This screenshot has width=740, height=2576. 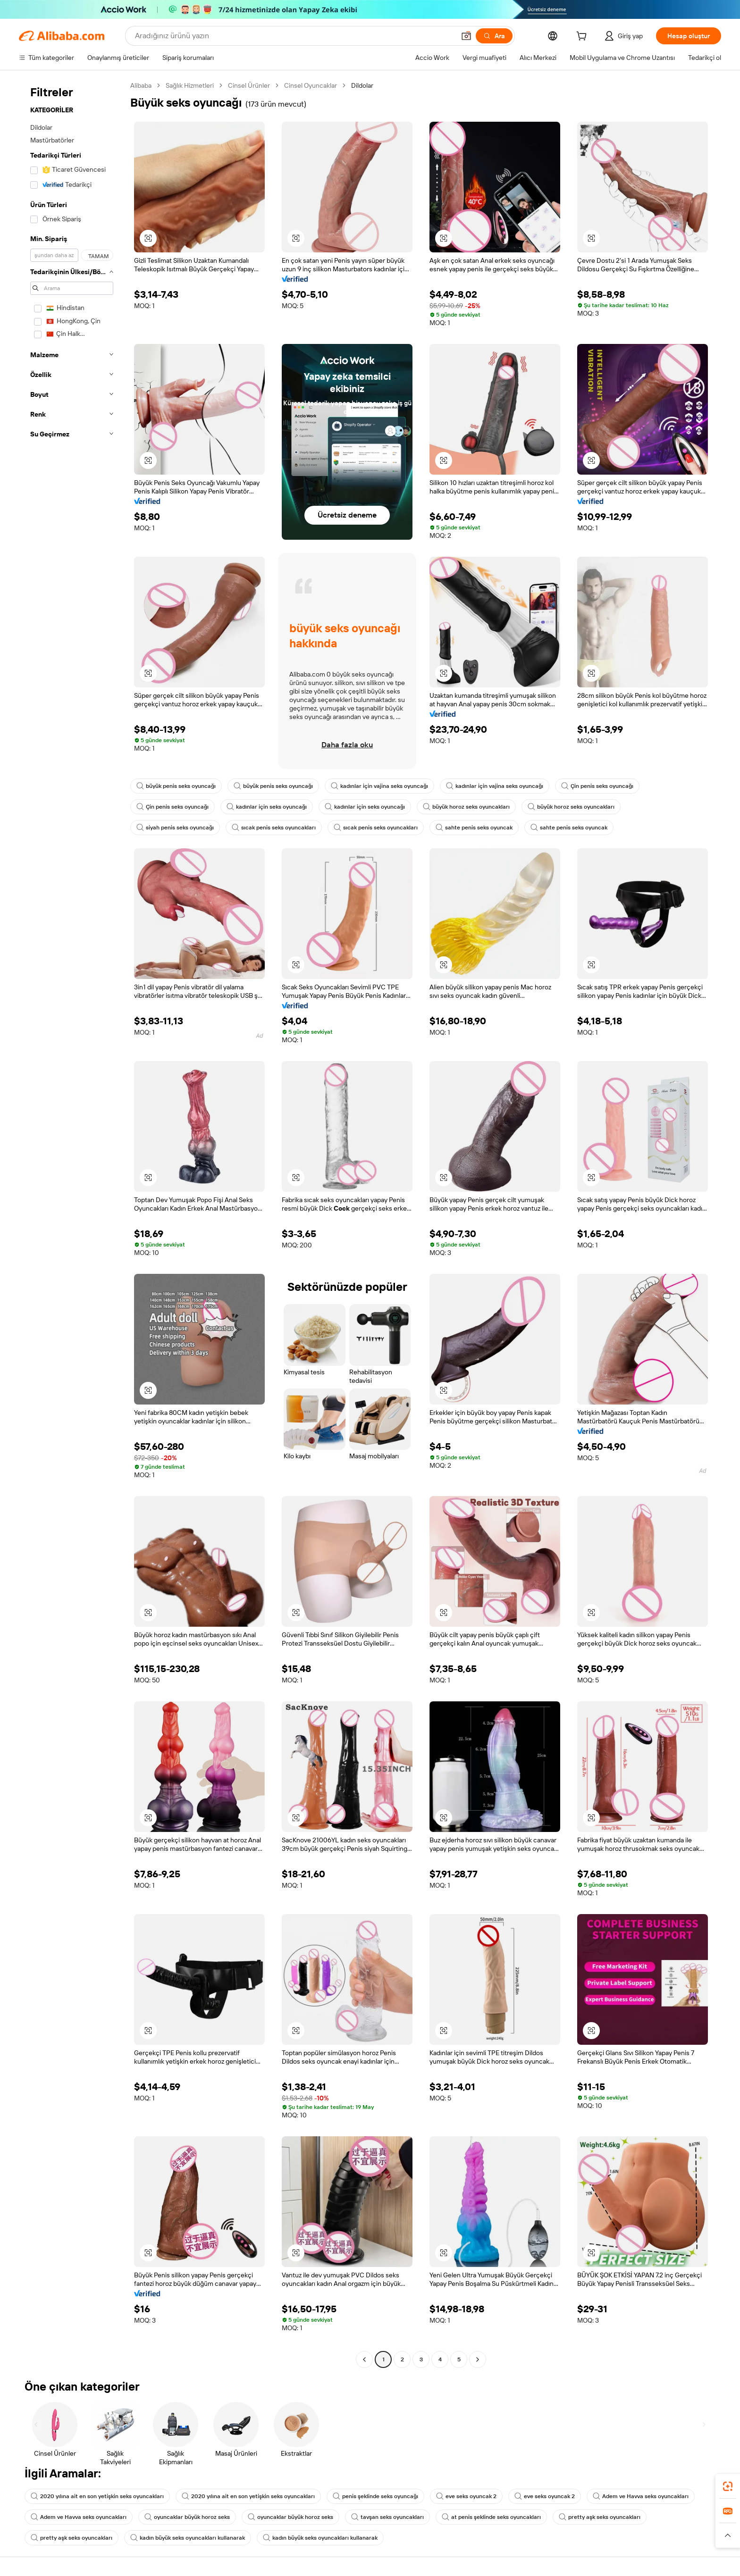 What do you see at coordinates (176, 786) in the screenshot?
I see `büyük penis seks oyuncağı` at bounding box center [176, 786].